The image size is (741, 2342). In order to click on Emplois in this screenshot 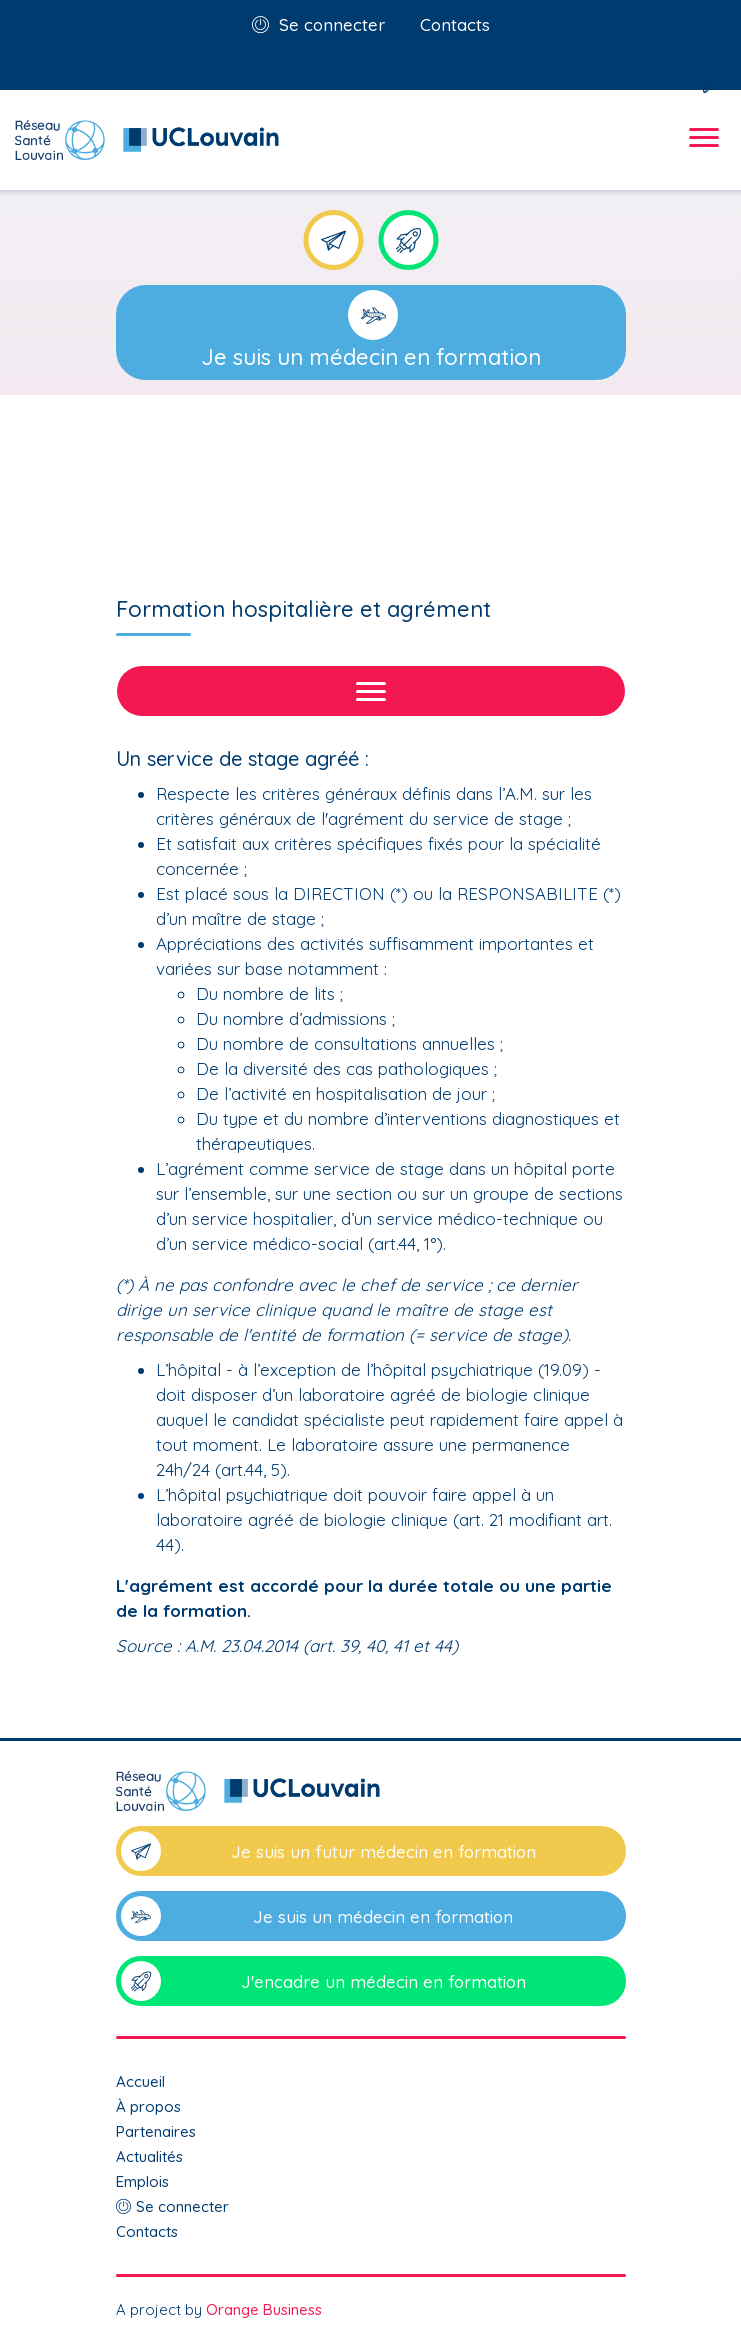, I will do `click(142, 2181)`.